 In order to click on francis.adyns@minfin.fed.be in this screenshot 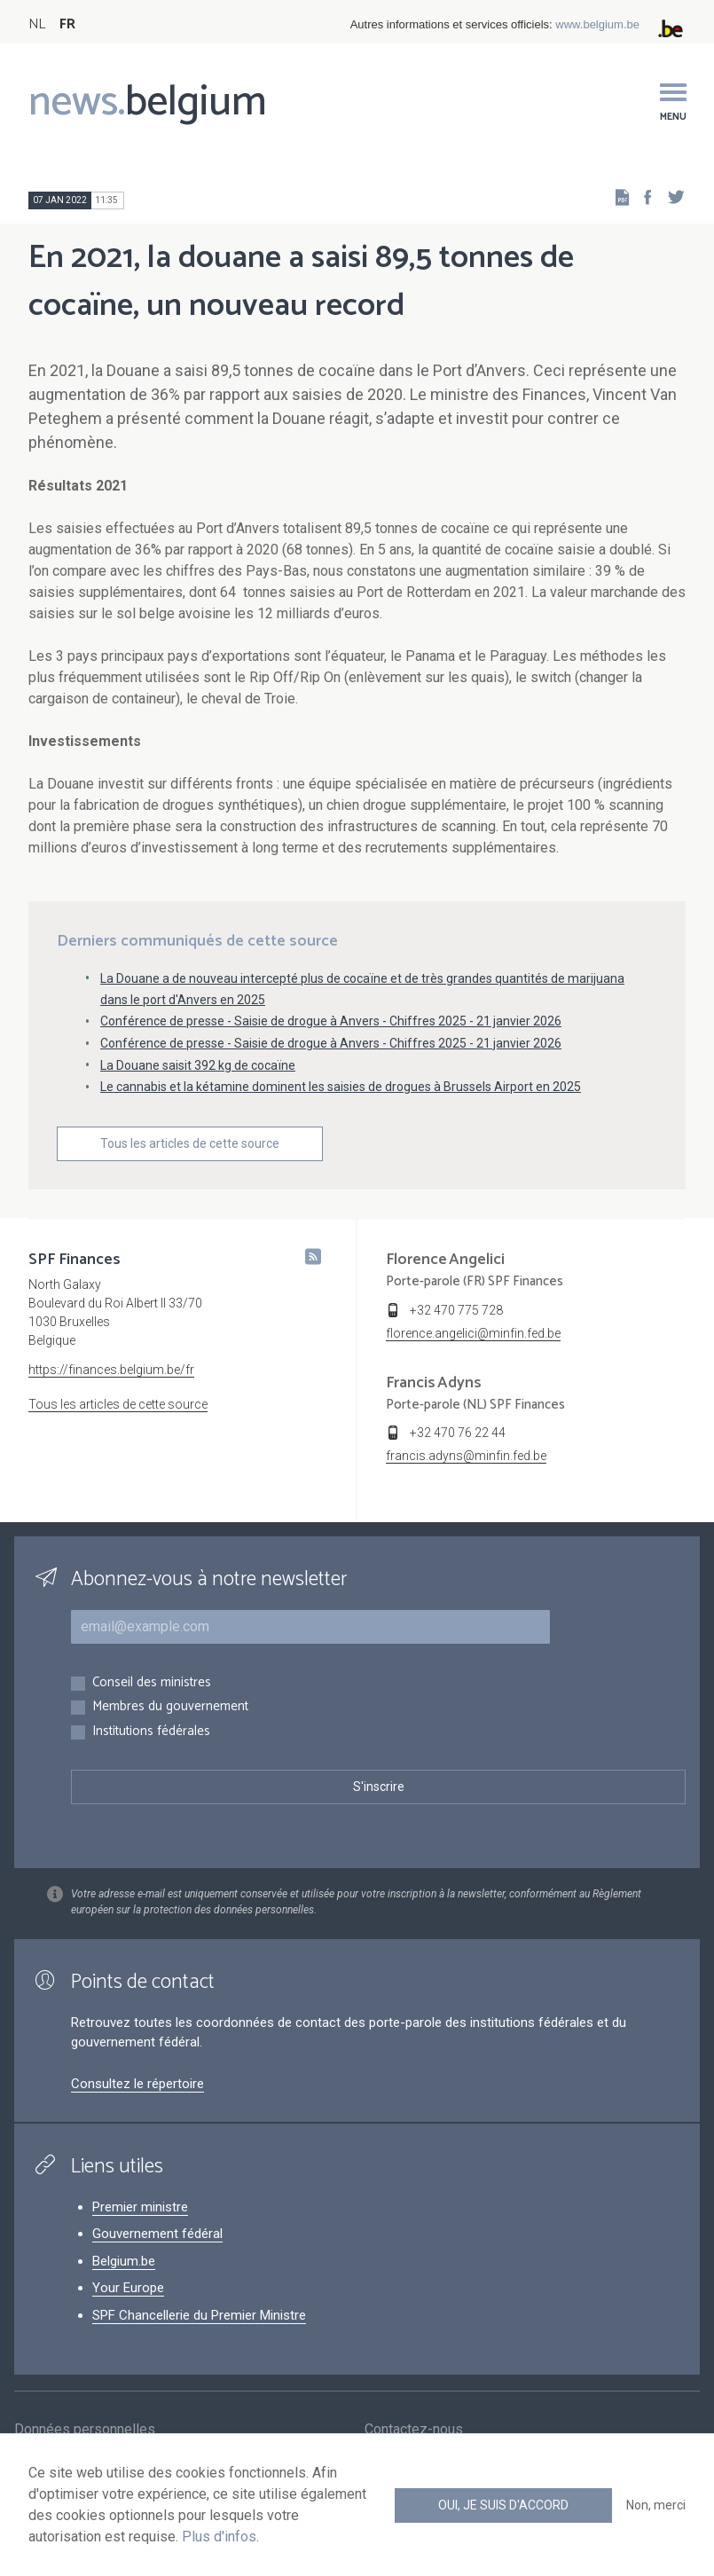, I will do `click(466, 1456)`.